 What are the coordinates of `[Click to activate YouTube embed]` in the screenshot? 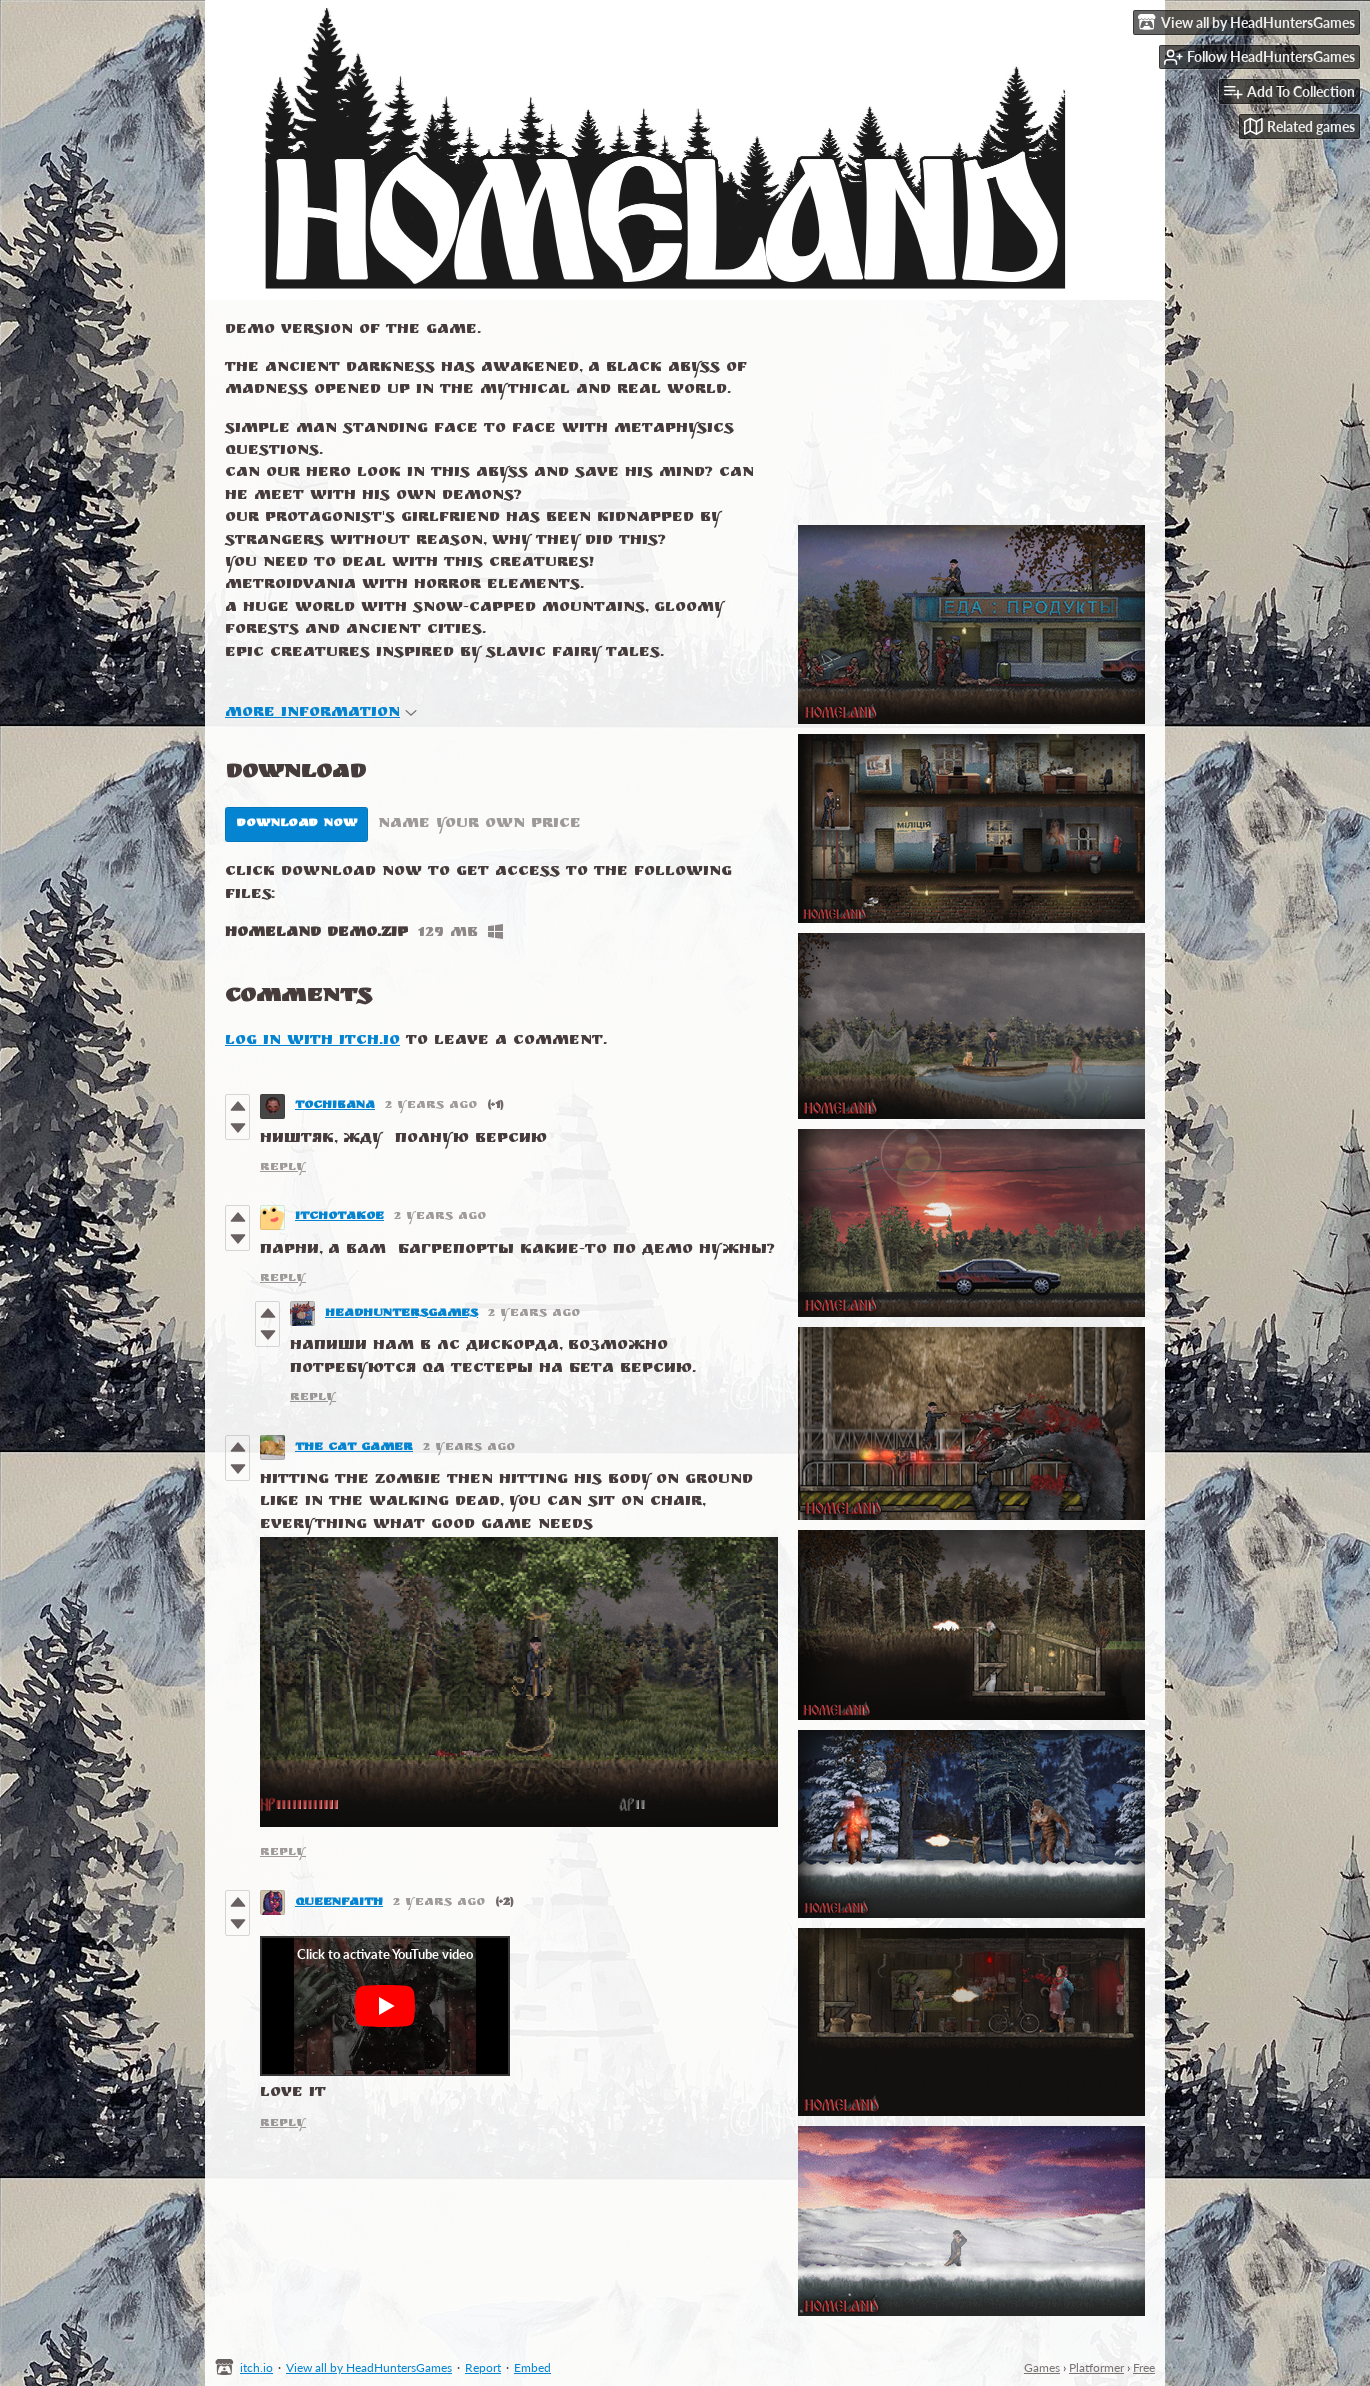 It's located at (385, 2006).